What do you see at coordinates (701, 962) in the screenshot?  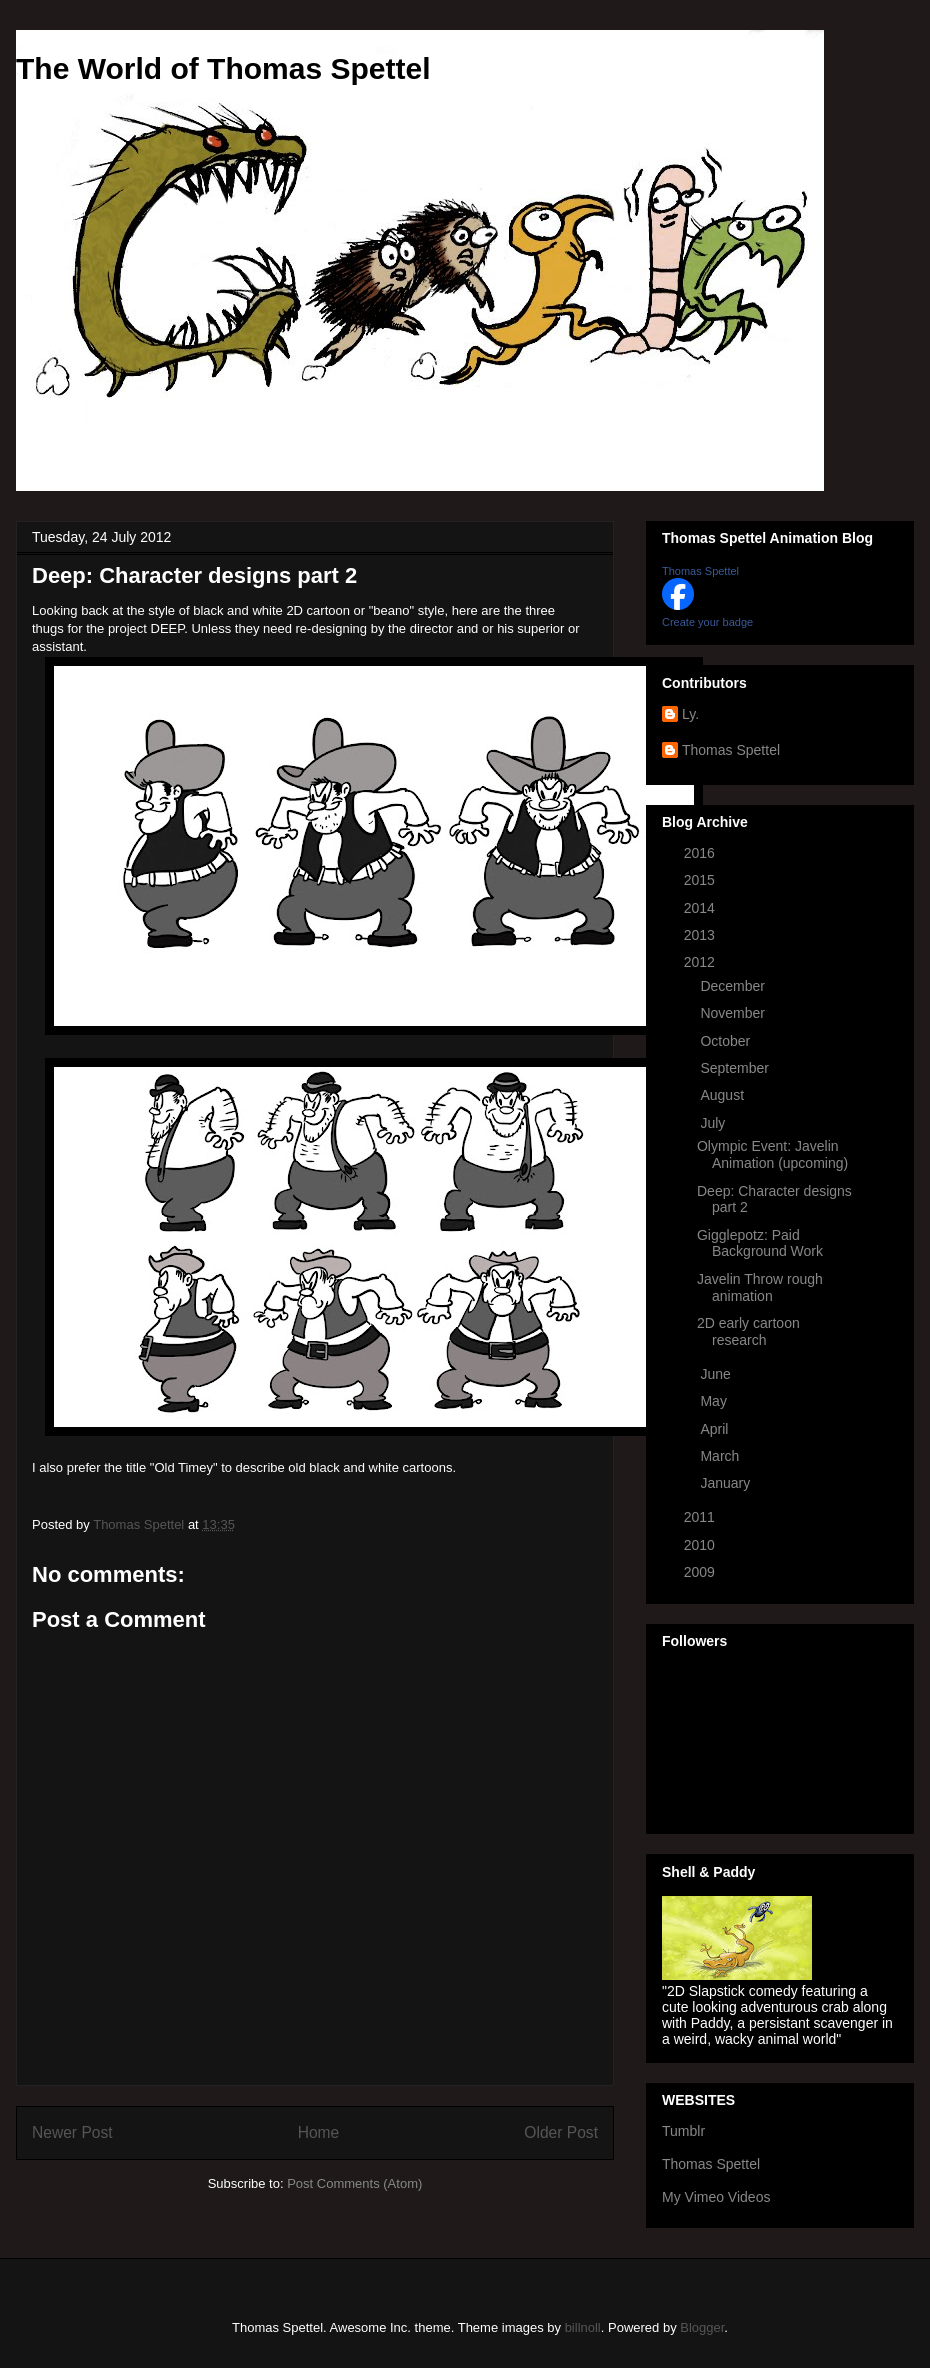 I see `2012` at bounding box center [701, 962].